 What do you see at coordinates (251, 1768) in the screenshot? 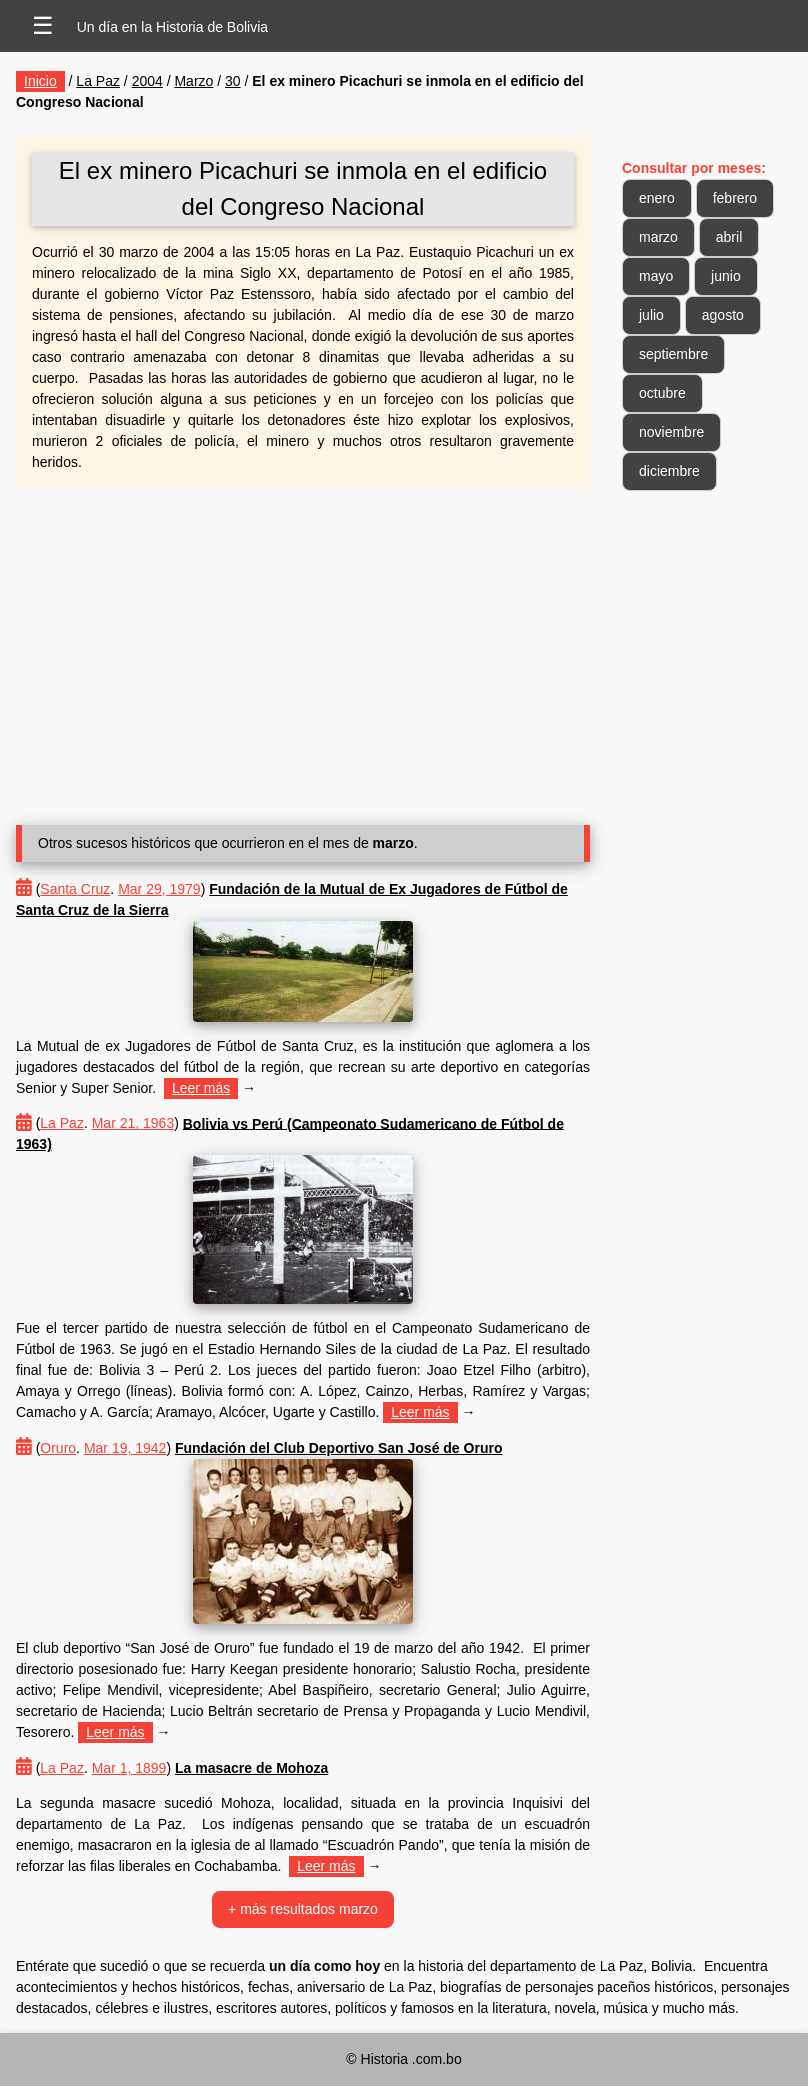
I see `La masacre de Mohoza` at bounding box center [251, 1768].